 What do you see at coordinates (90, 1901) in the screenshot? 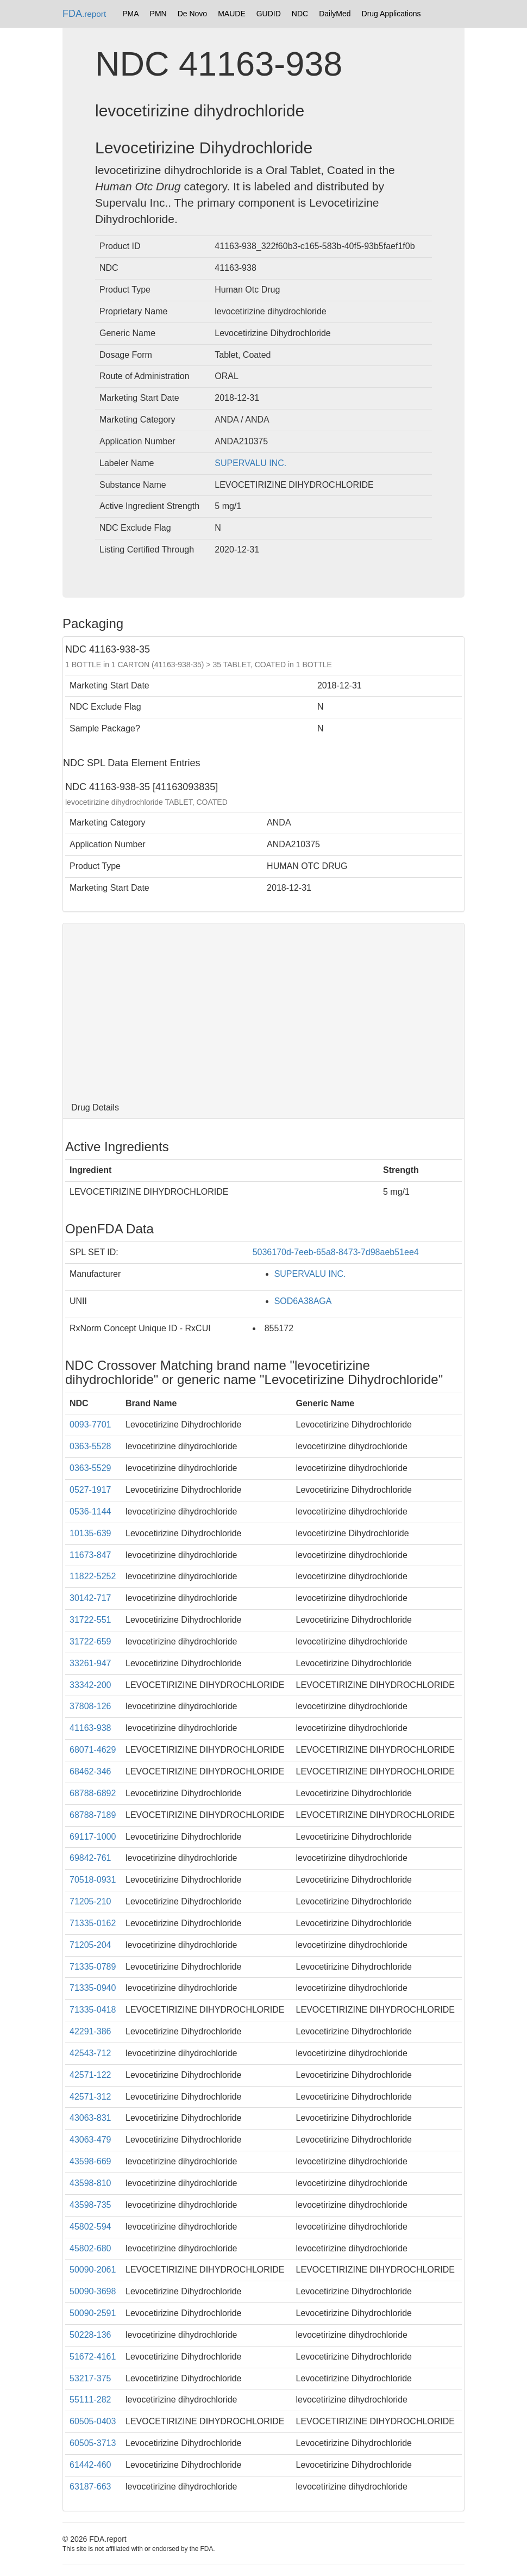
I see `71205-210` at bounding box center [90, 1901].